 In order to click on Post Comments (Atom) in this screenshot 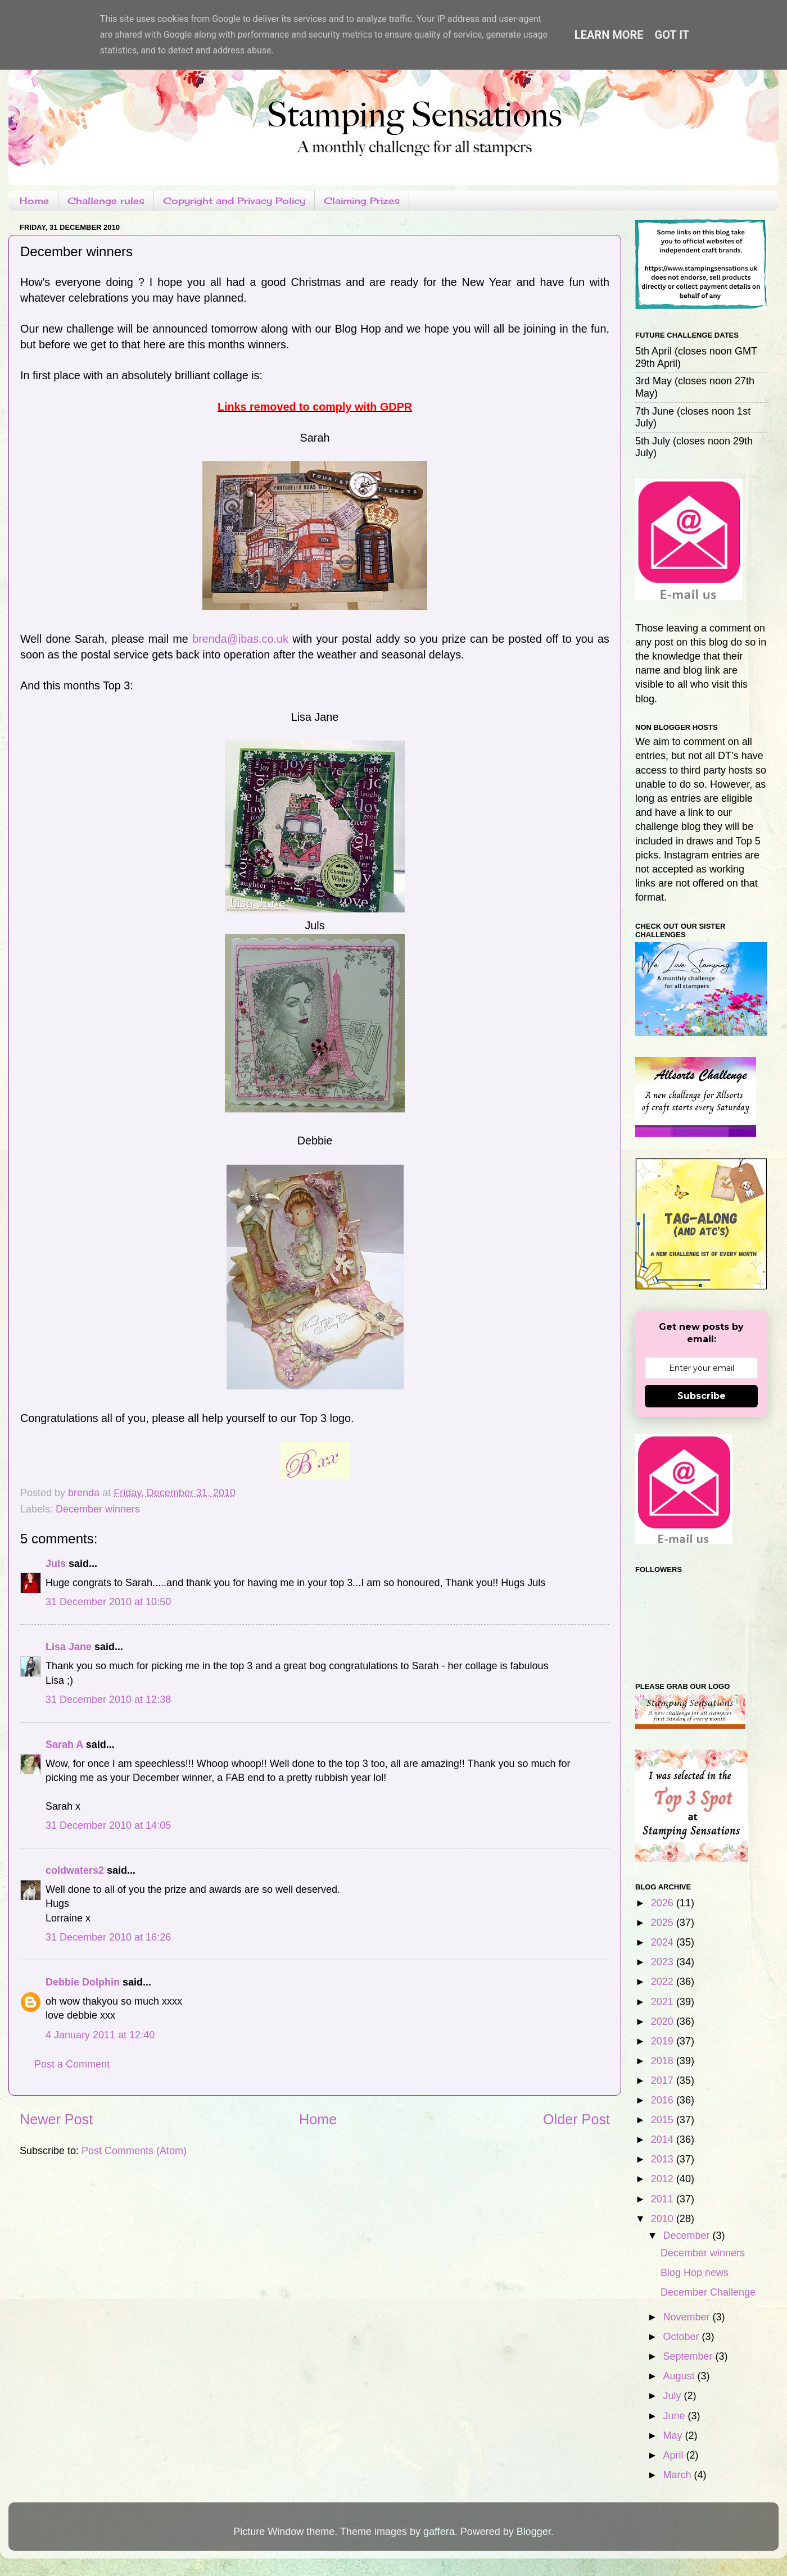, I will do `click(134, 2150)`.